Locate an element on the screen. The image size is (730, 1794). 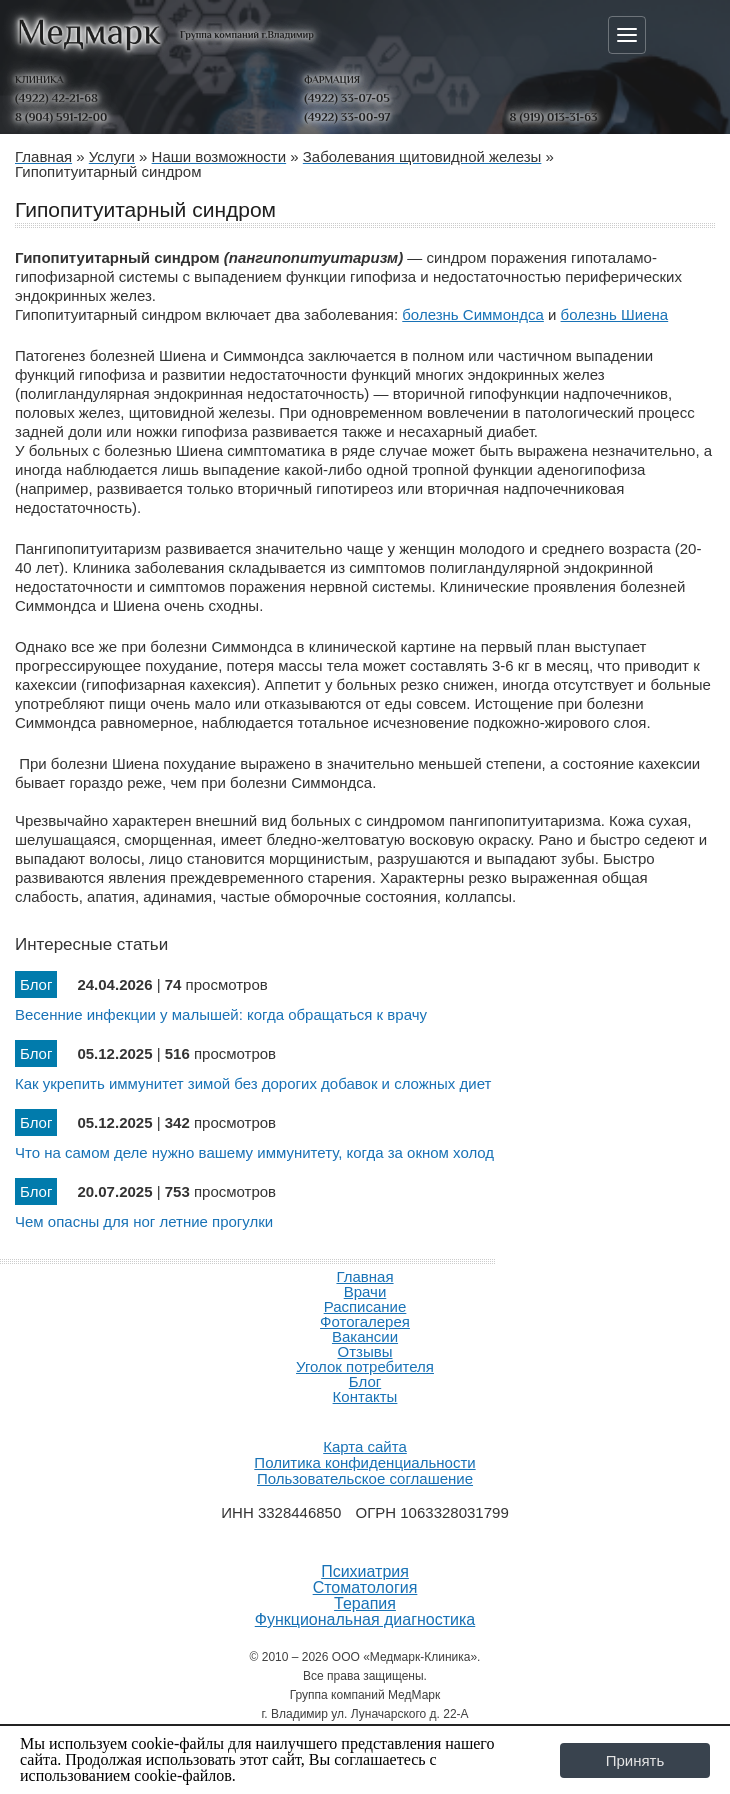
Психиатрия is located at coordinates (365, 1572).